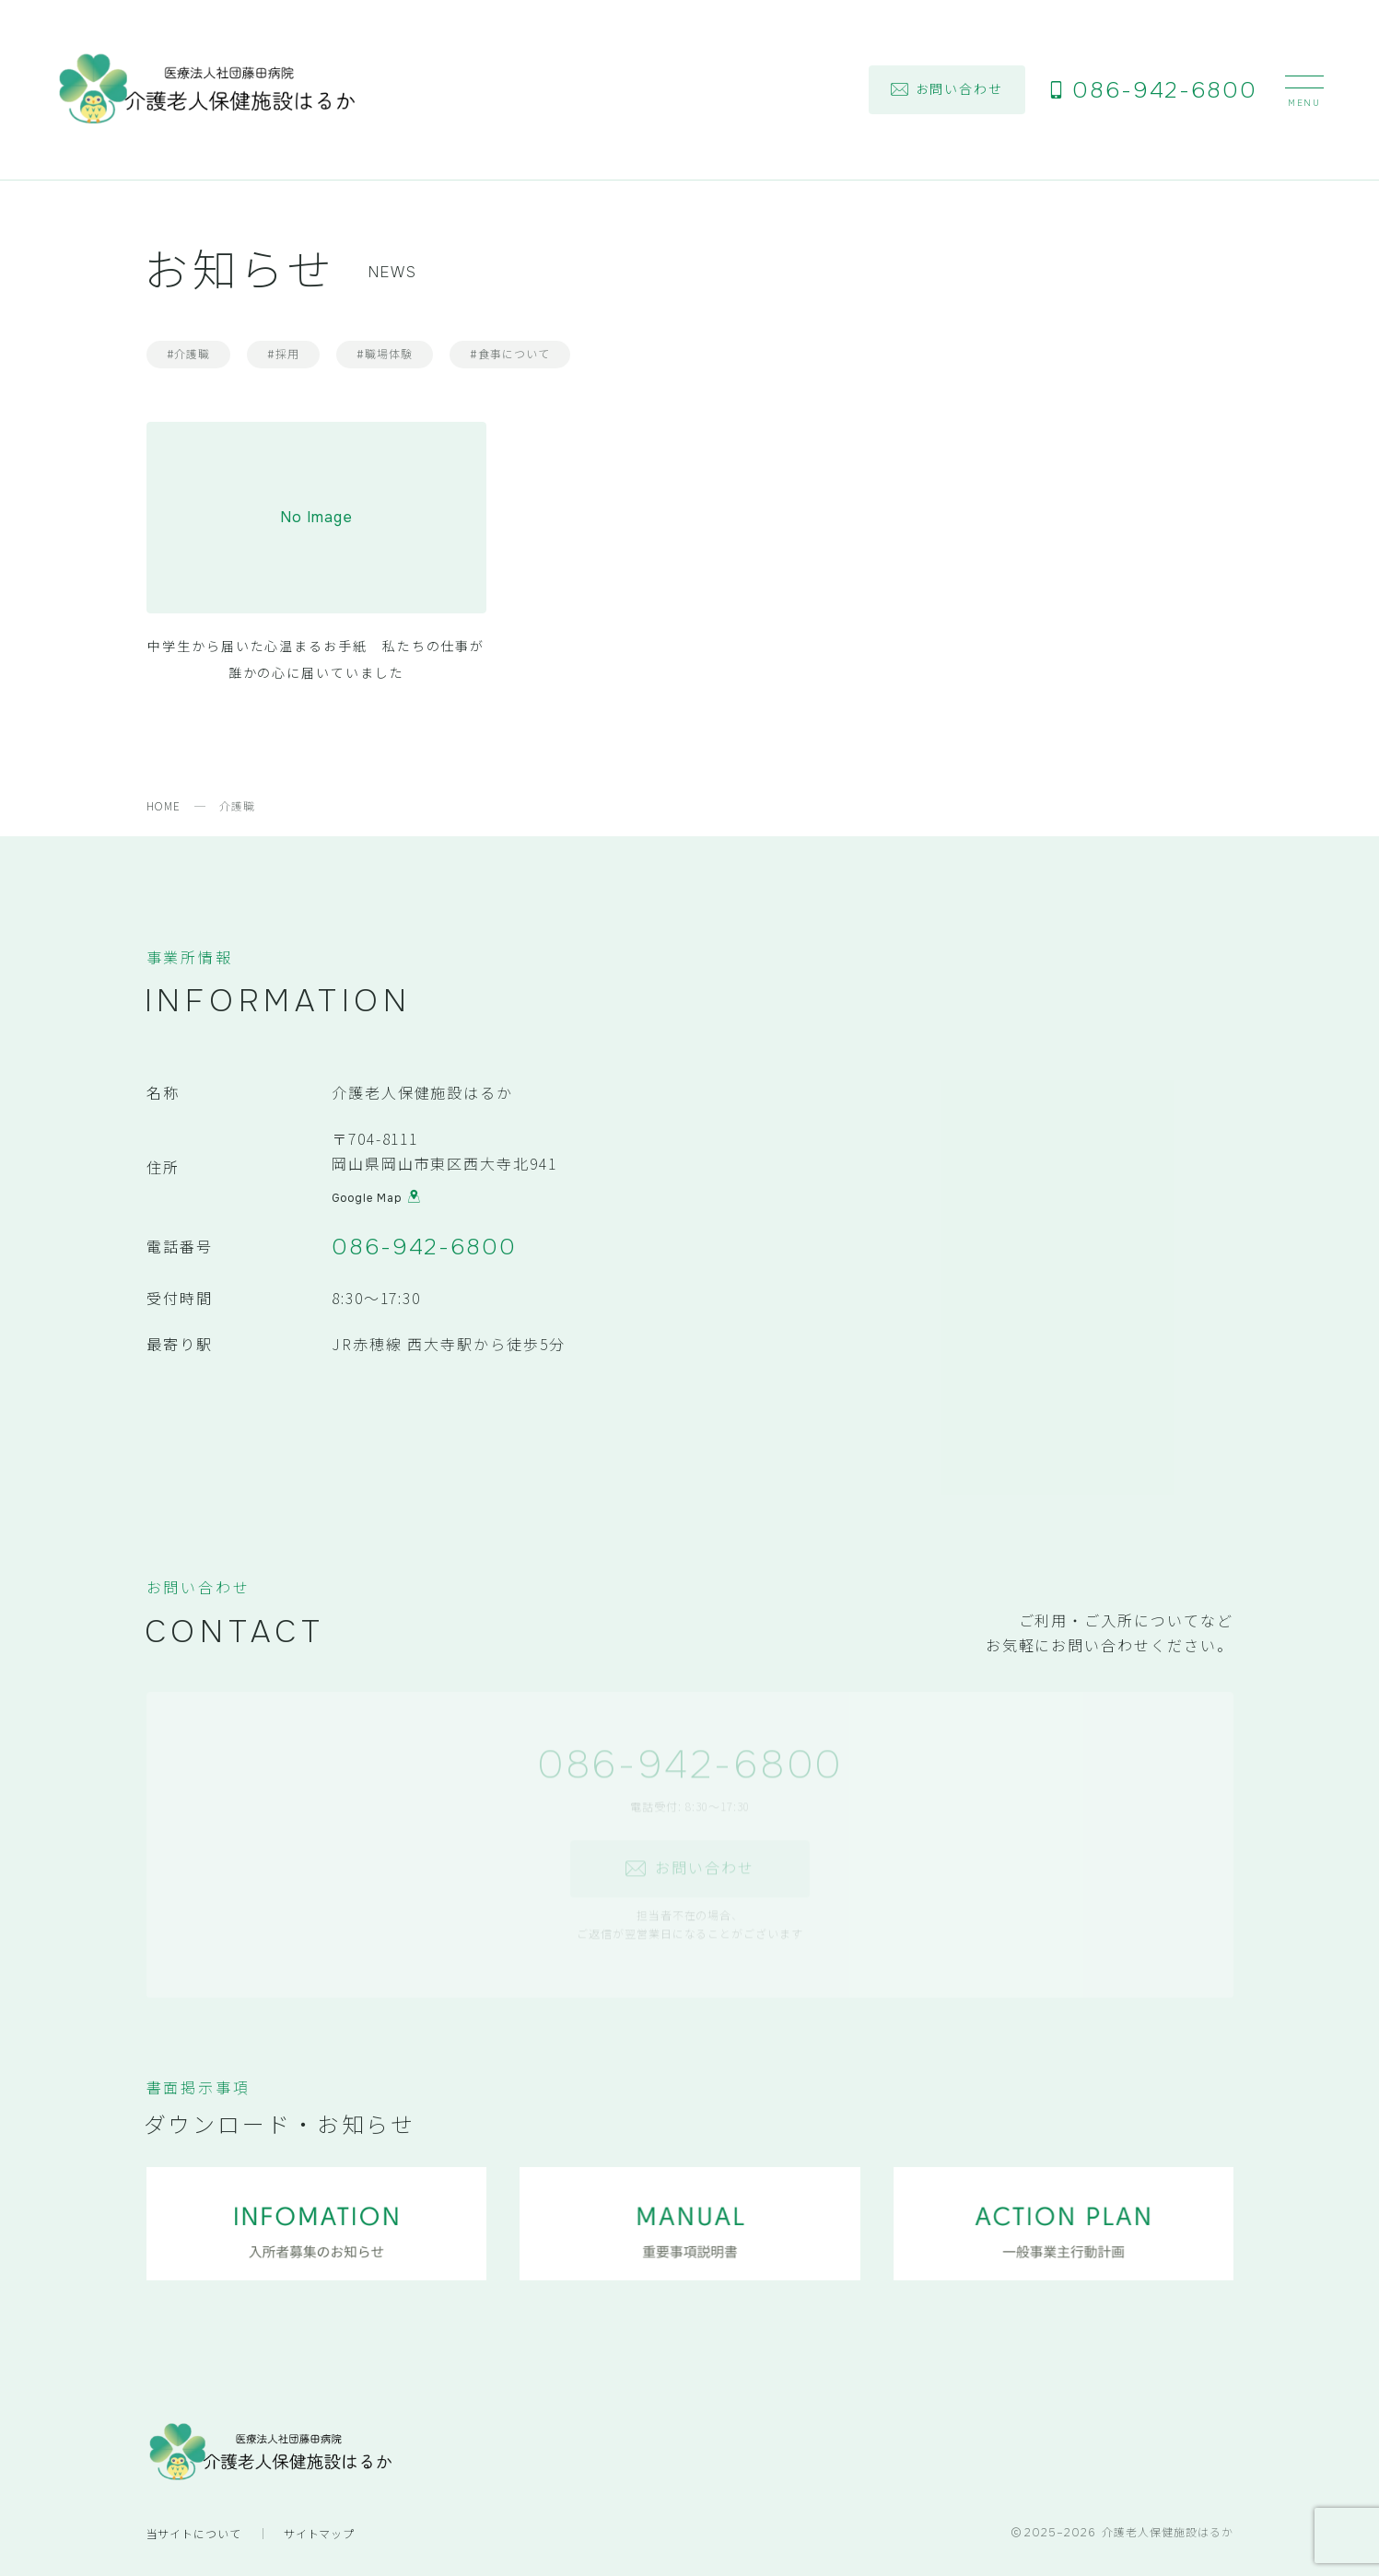 This screenshot has height=2576, width=1379. Describe the element at coordinates (510, 354) in the screenshot. I see `#食事について` at that location.